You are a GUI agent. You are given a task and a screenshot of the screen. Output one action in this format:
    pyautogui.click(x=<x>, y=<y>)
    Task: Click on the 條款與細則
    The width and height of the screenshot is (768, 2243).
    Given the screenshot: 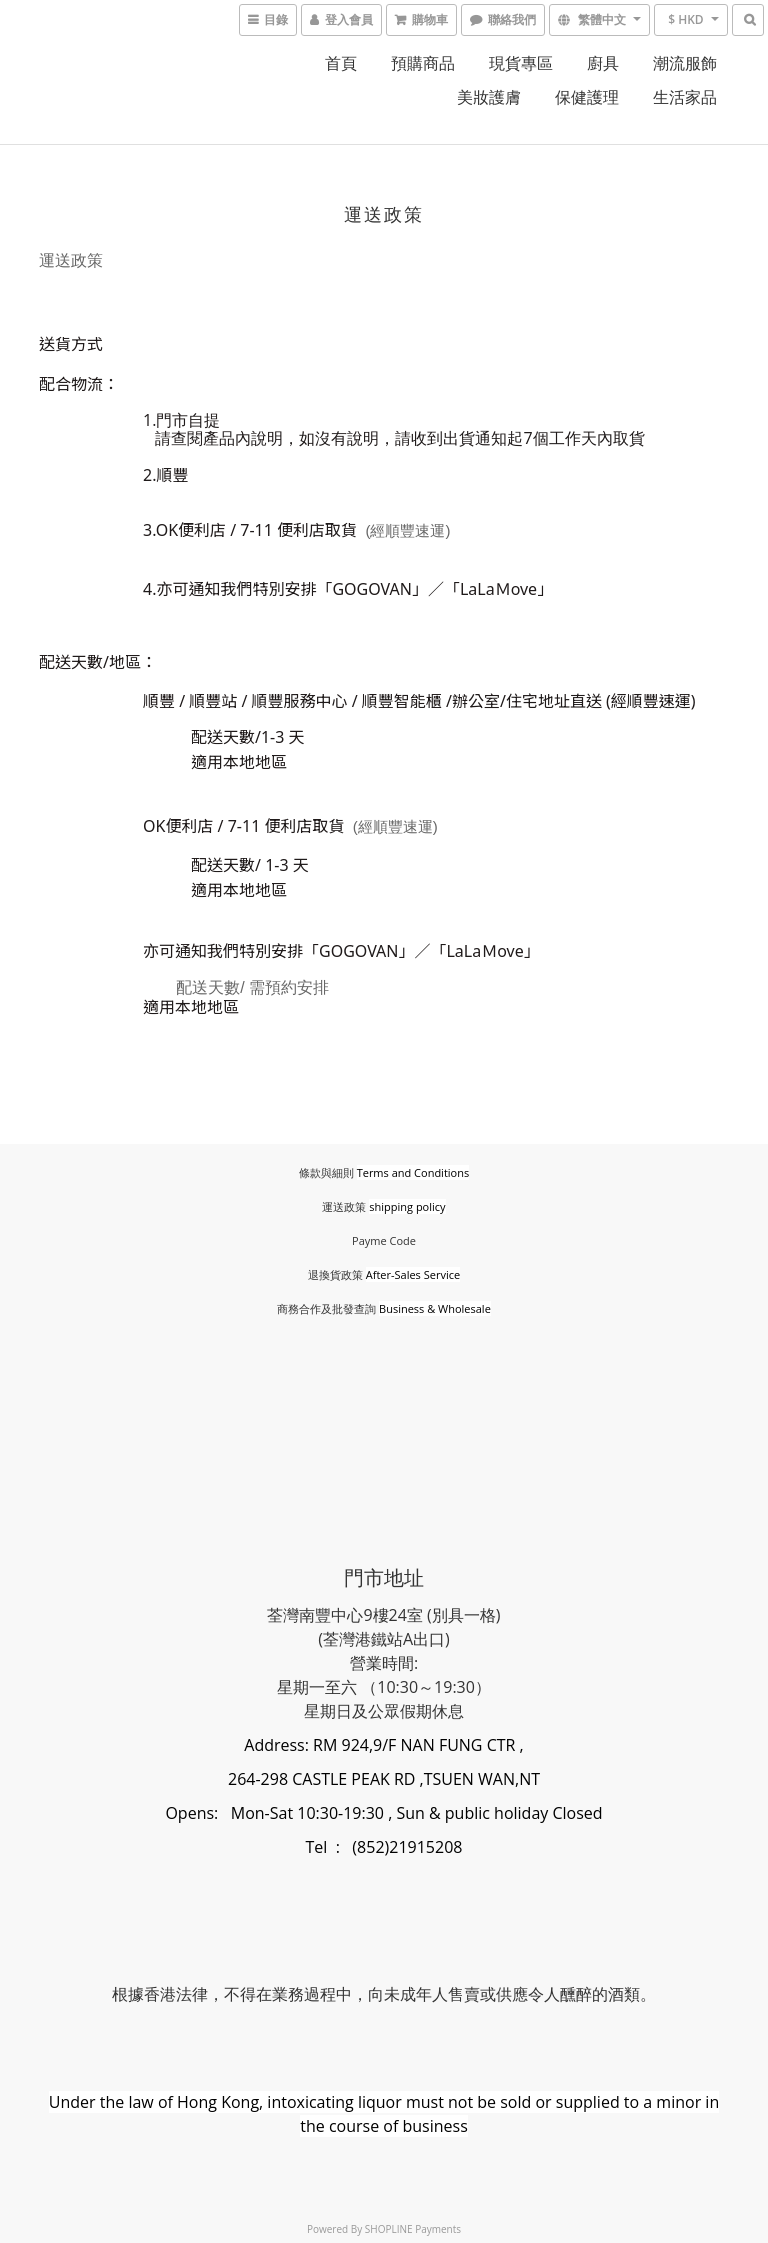 What is the action you would take?
    pyautogui.click(x=326, y=1172)
    